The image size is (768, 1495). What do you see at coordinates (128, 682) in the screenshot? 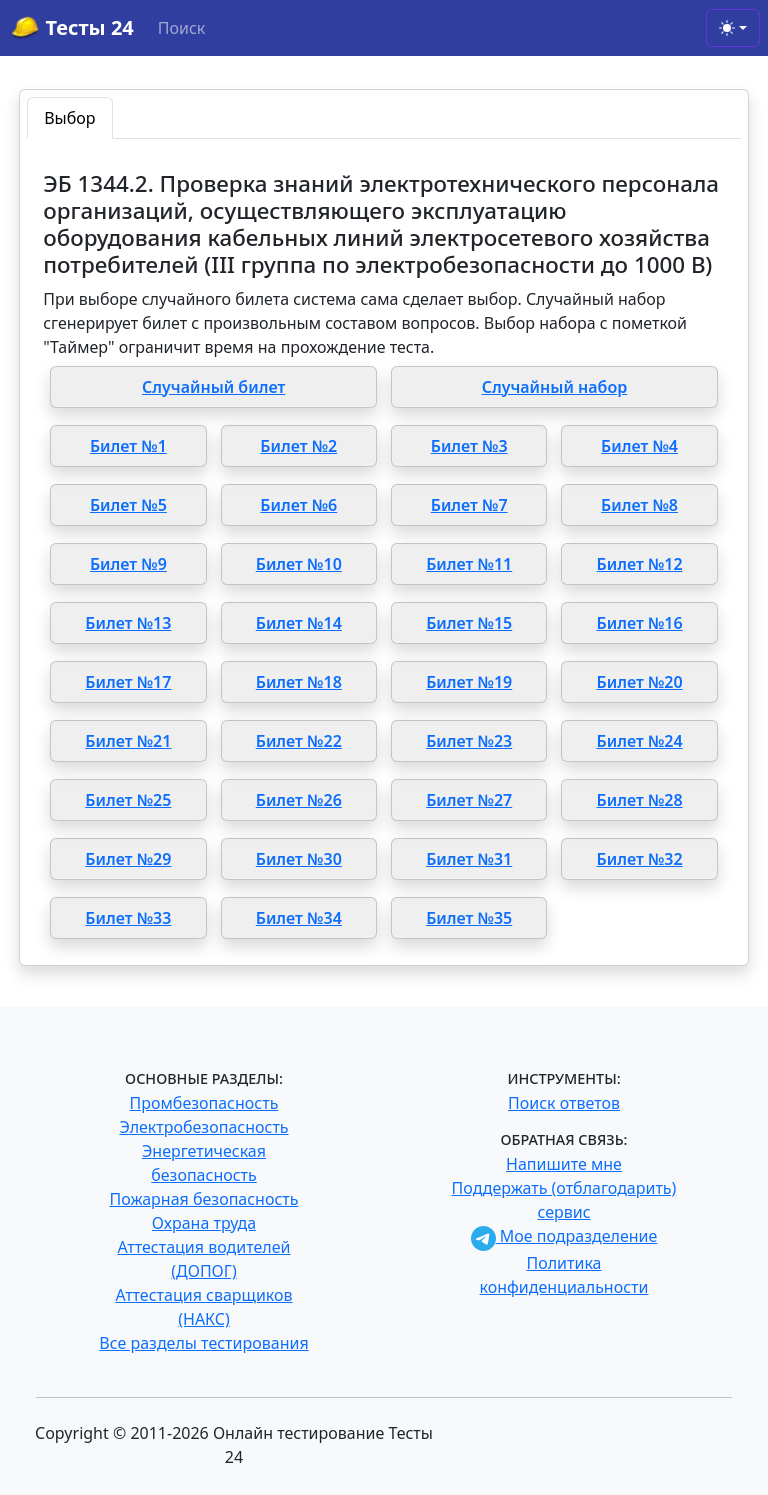
I see `Билет №17` at bounding box center [128, 682].